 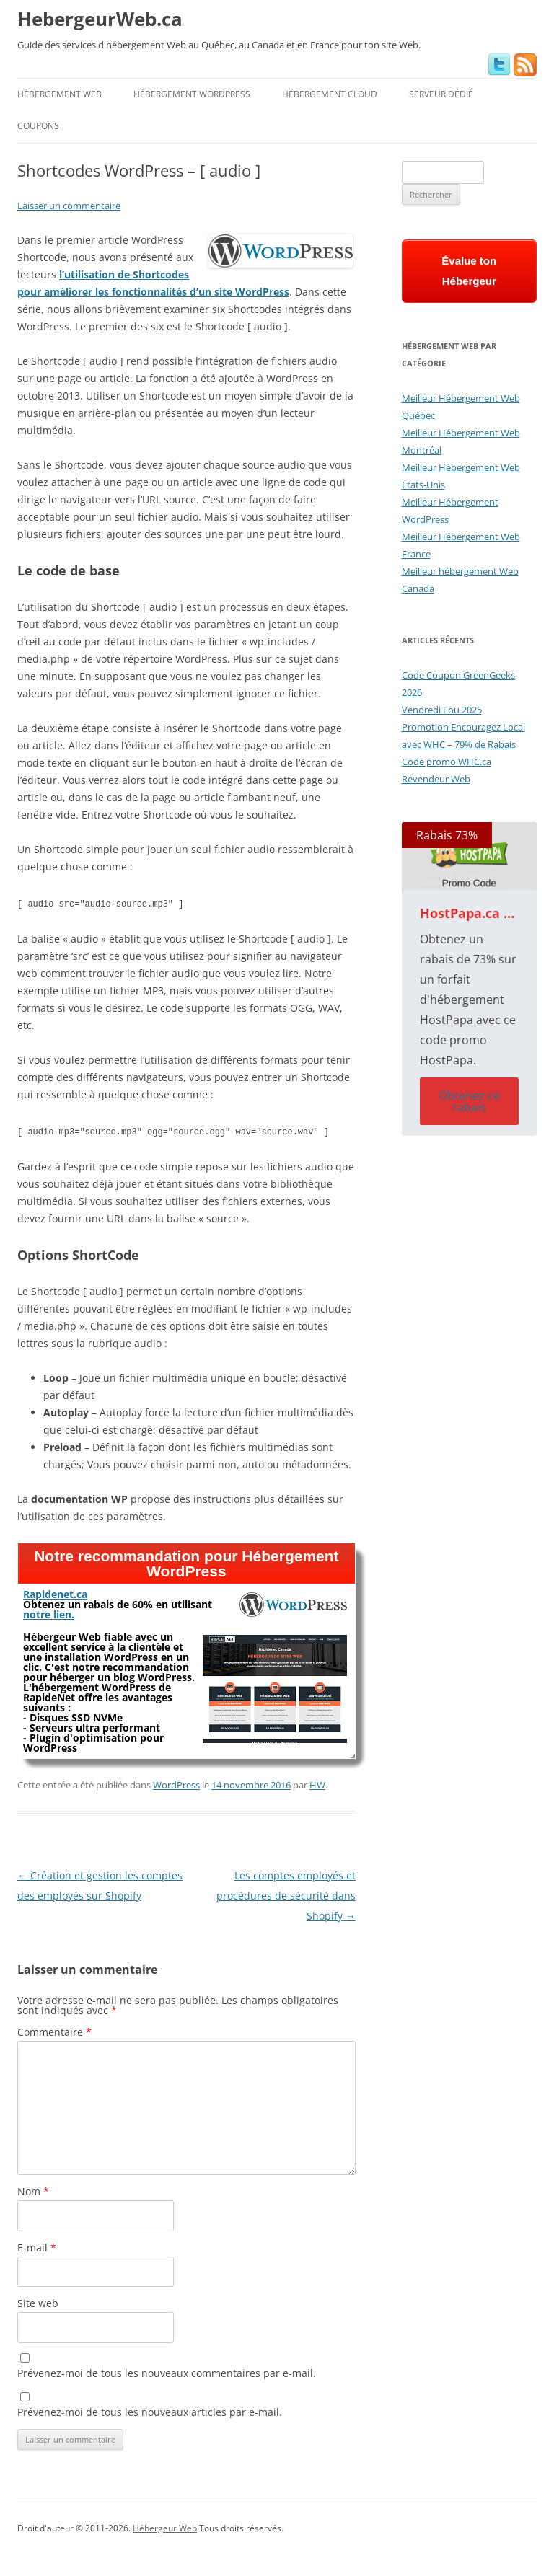 What do you see at coordinates (149, 2409) in the screenshot?
I see `Prévenez-moi de tous les nouveaux articles par e-mail.` at bounding box center [149, 2409].